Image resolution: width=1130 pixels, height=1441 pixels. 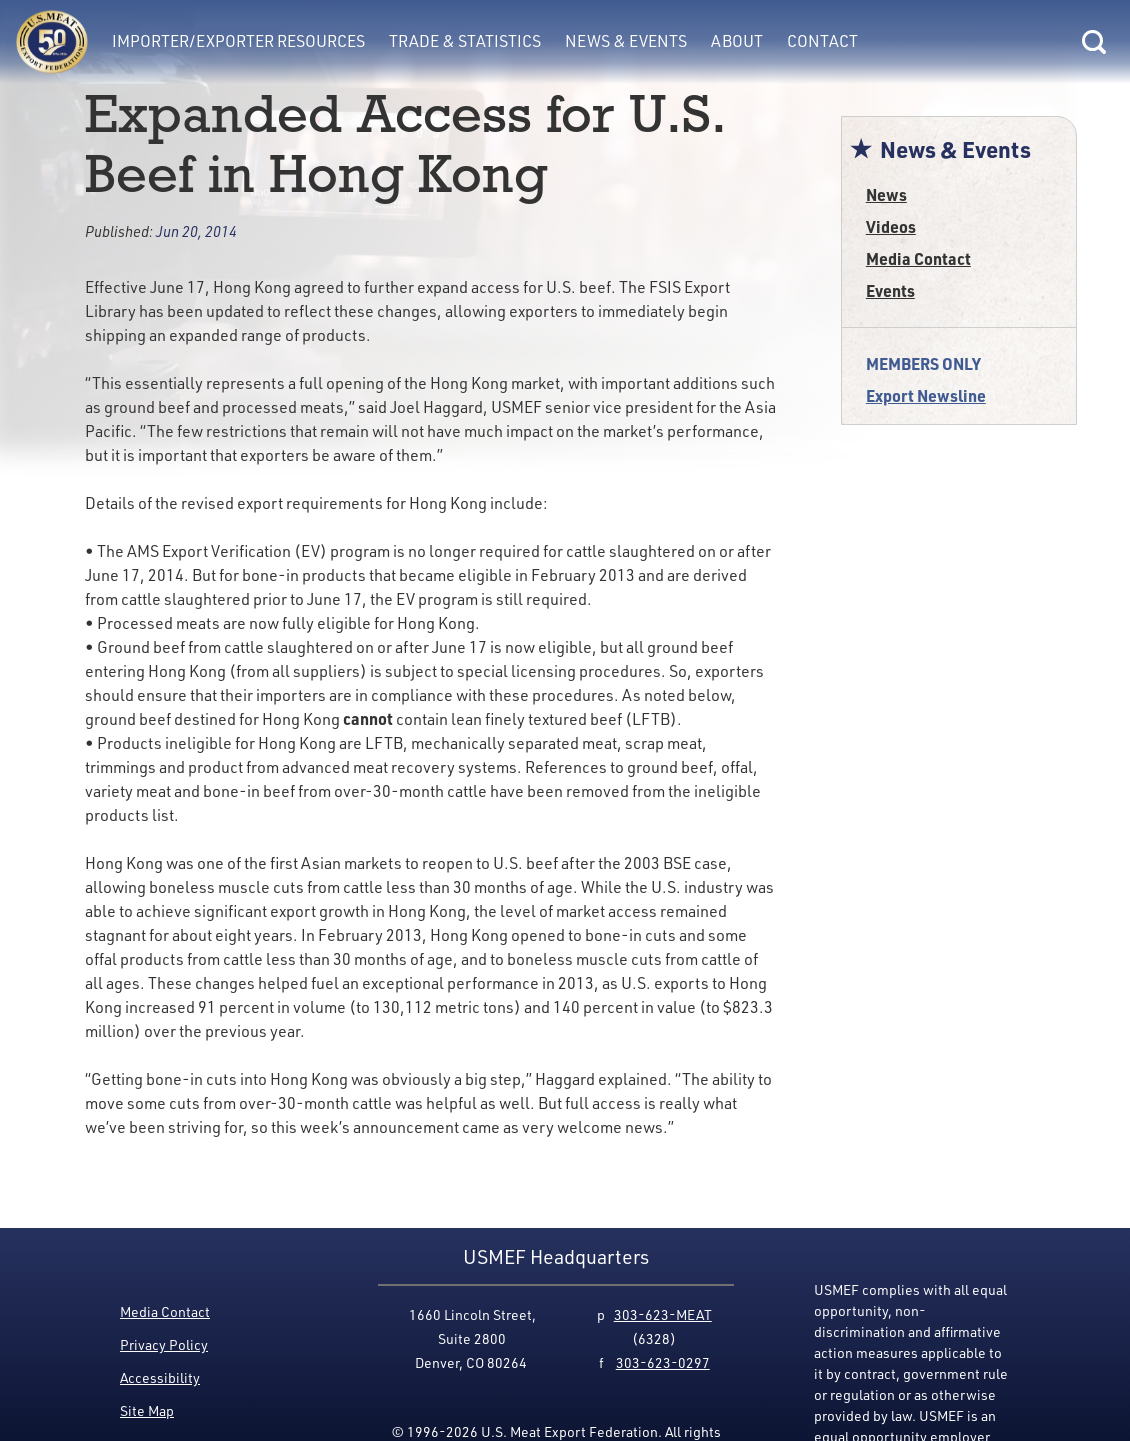 I want to click on Export Newsline, so click(x=926, y=395).